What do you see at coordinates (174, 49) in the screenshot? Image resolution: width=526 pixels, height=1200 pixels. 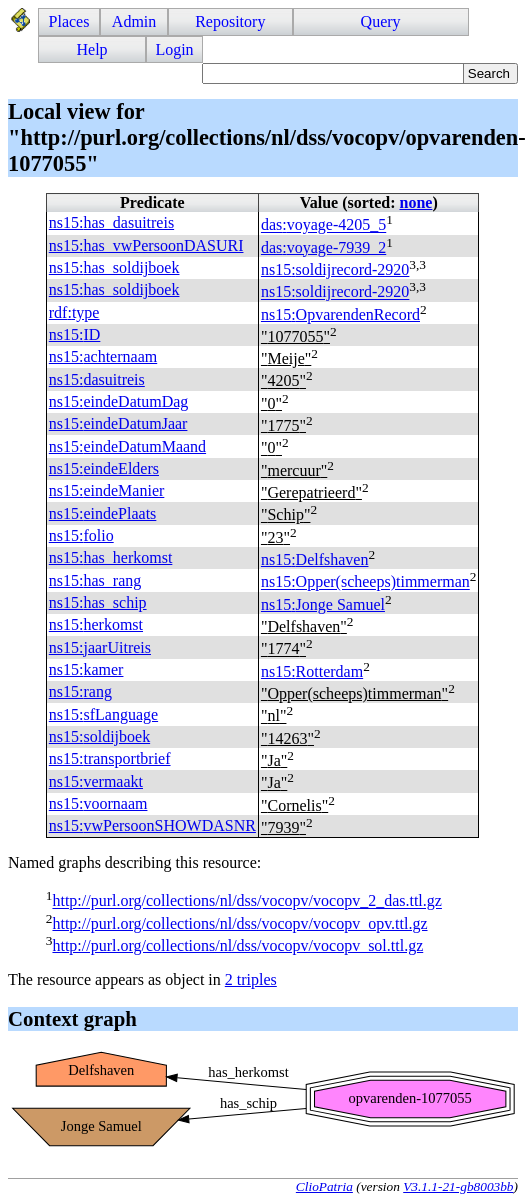 I see `Login` at bounding box center [174, 49].